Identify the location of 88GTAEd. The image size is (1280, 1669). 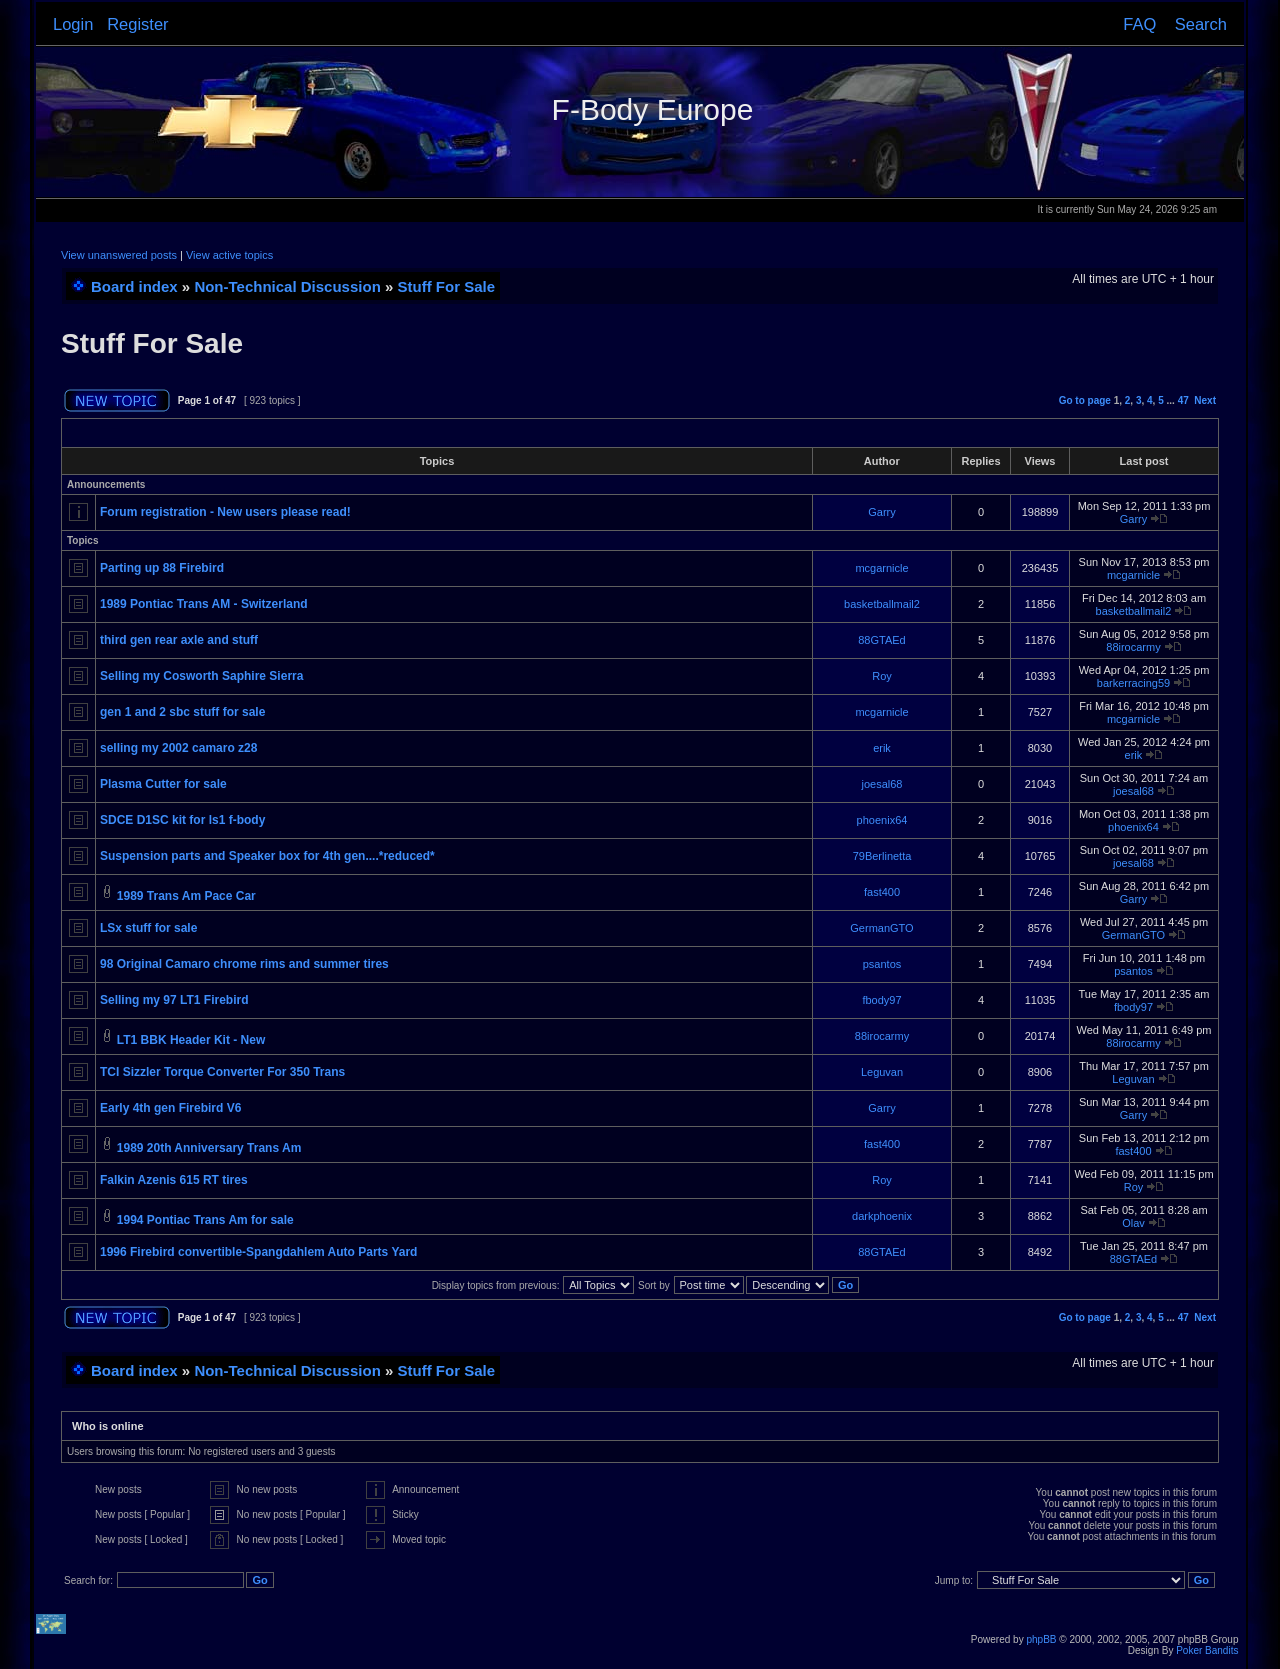
(882, 640).